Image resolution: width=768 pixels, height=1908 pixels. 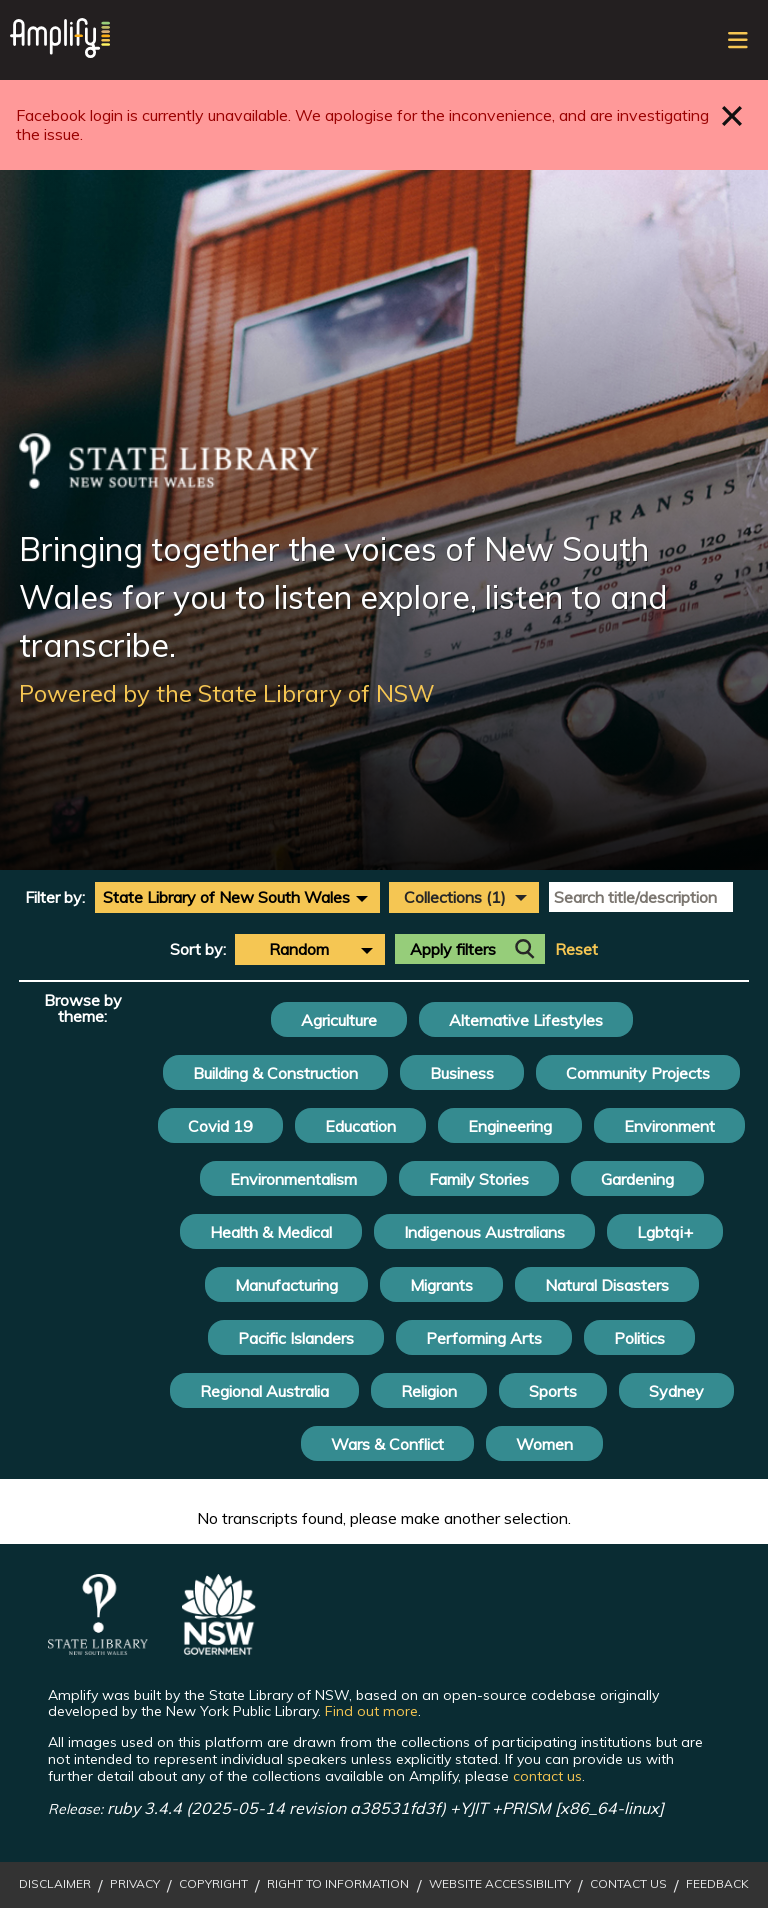 What do you see at coordinates (665, 1232) in the screenshot?
I see `Lgbtqi+` at bounding box center [665, 1232].